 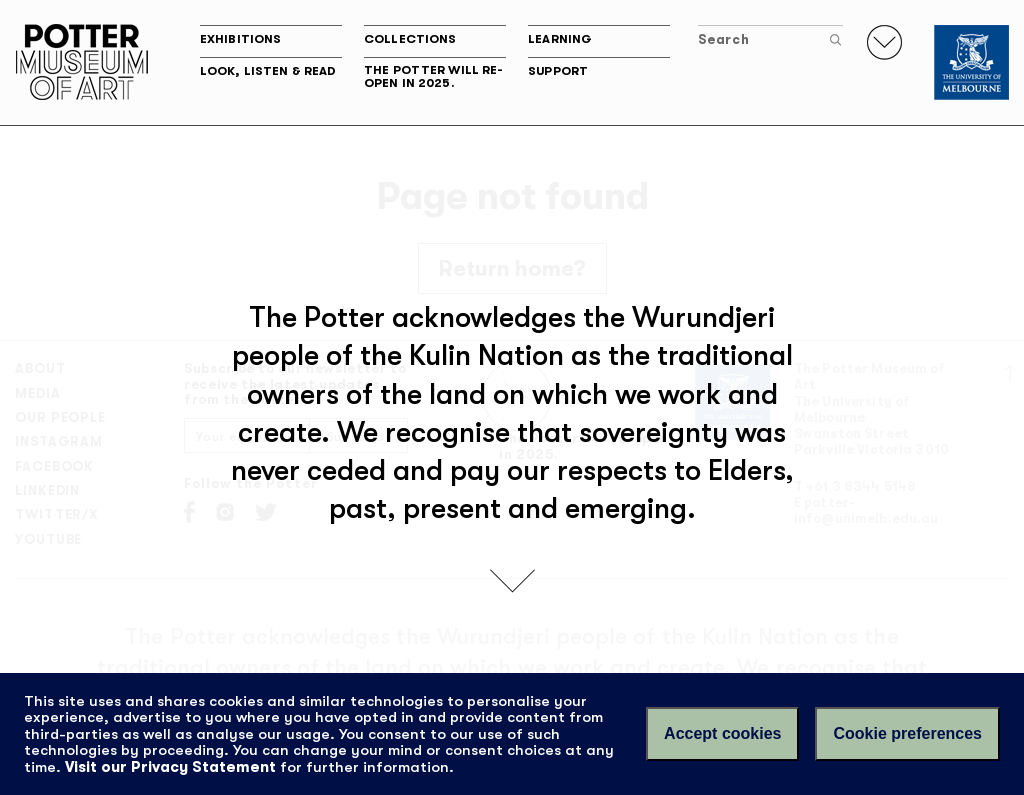 I want to click on Look, listen & read, so click(x=268, y=71).